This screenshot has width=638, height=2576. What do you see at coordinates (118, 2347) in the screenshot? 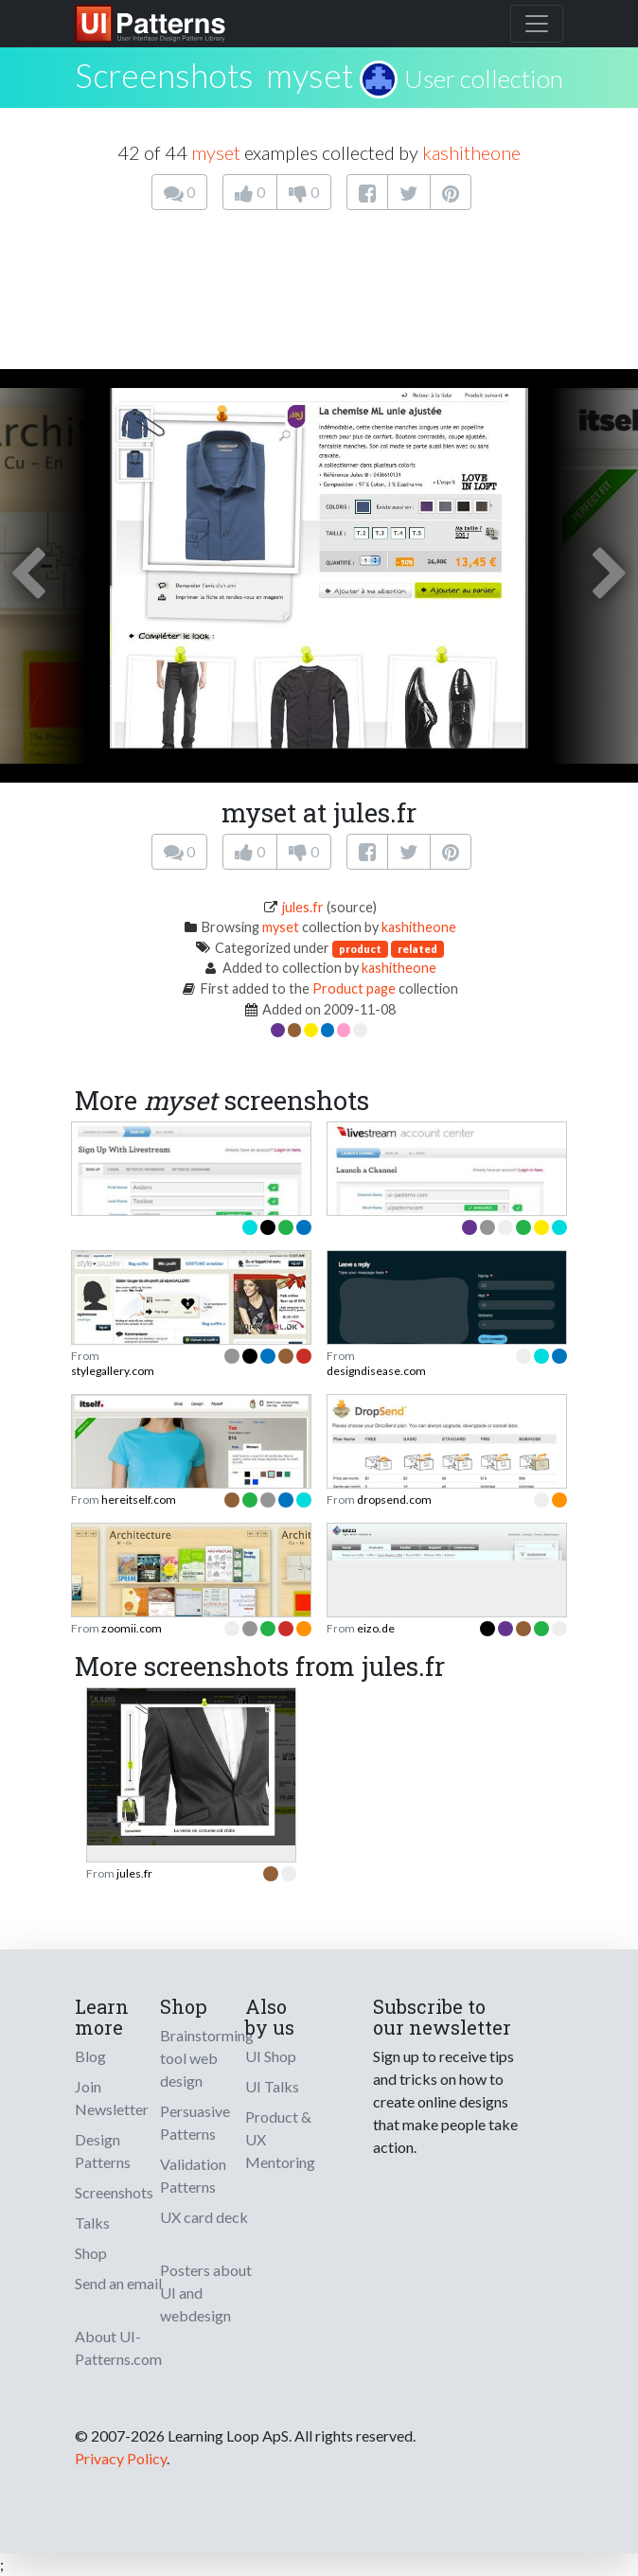
I see `About UI-Patterns.com` at bounding box center [118, 2347].